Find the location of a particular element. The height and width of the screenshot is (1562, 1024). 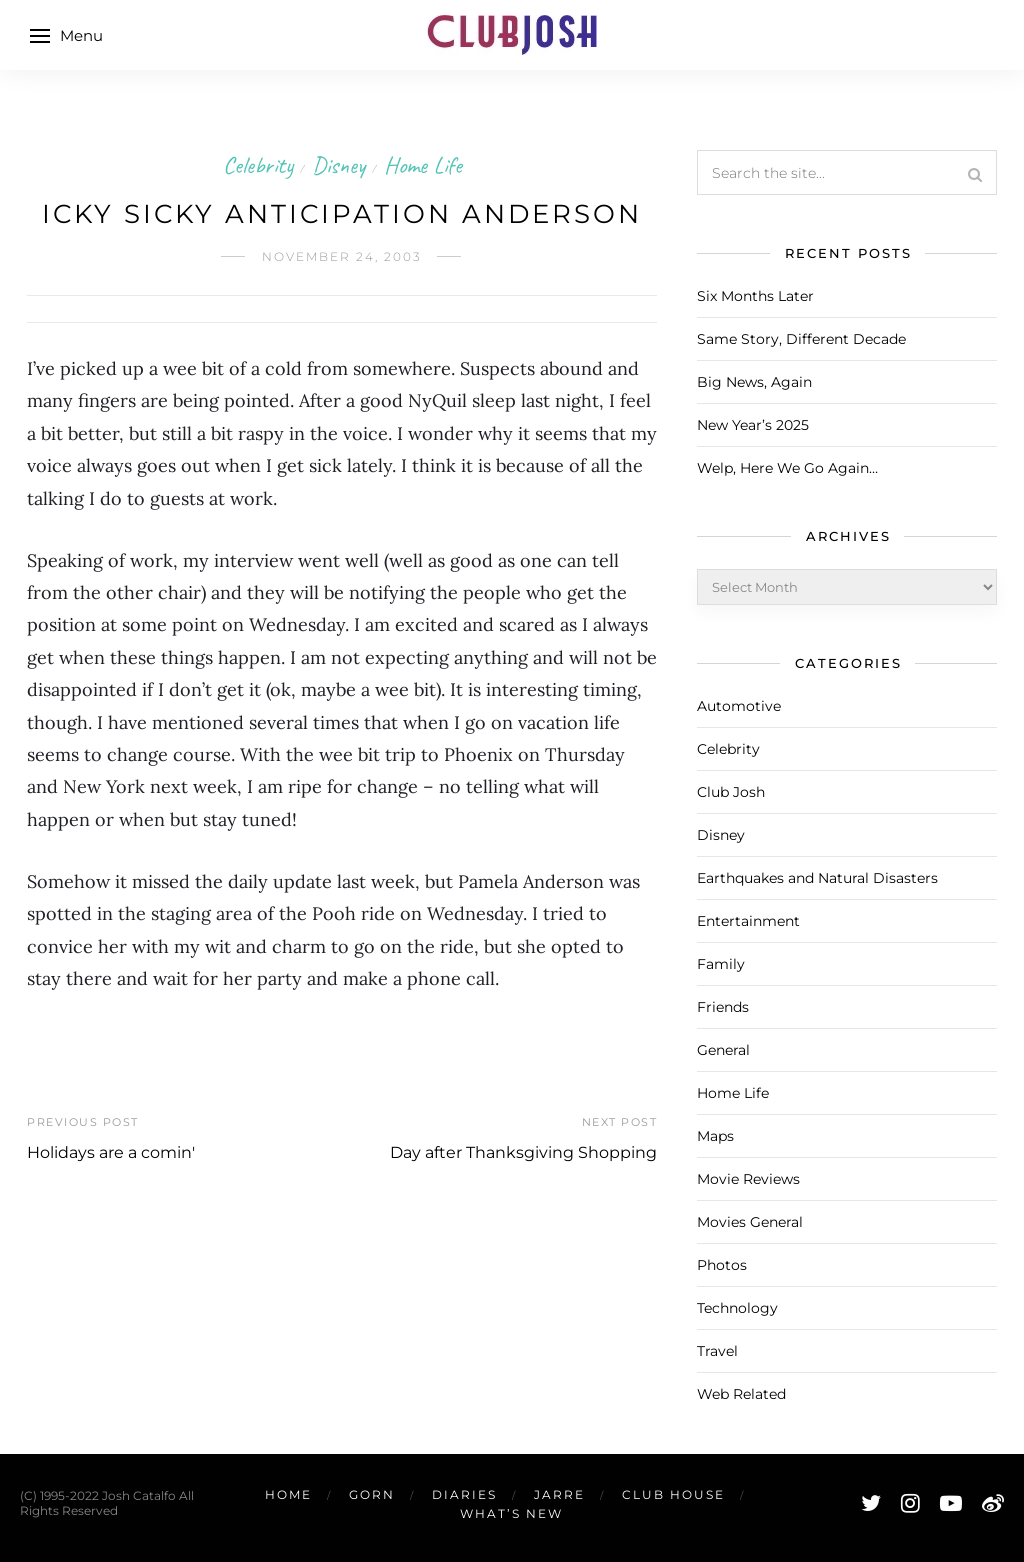

Photos is located at coordinates (722, 1265).